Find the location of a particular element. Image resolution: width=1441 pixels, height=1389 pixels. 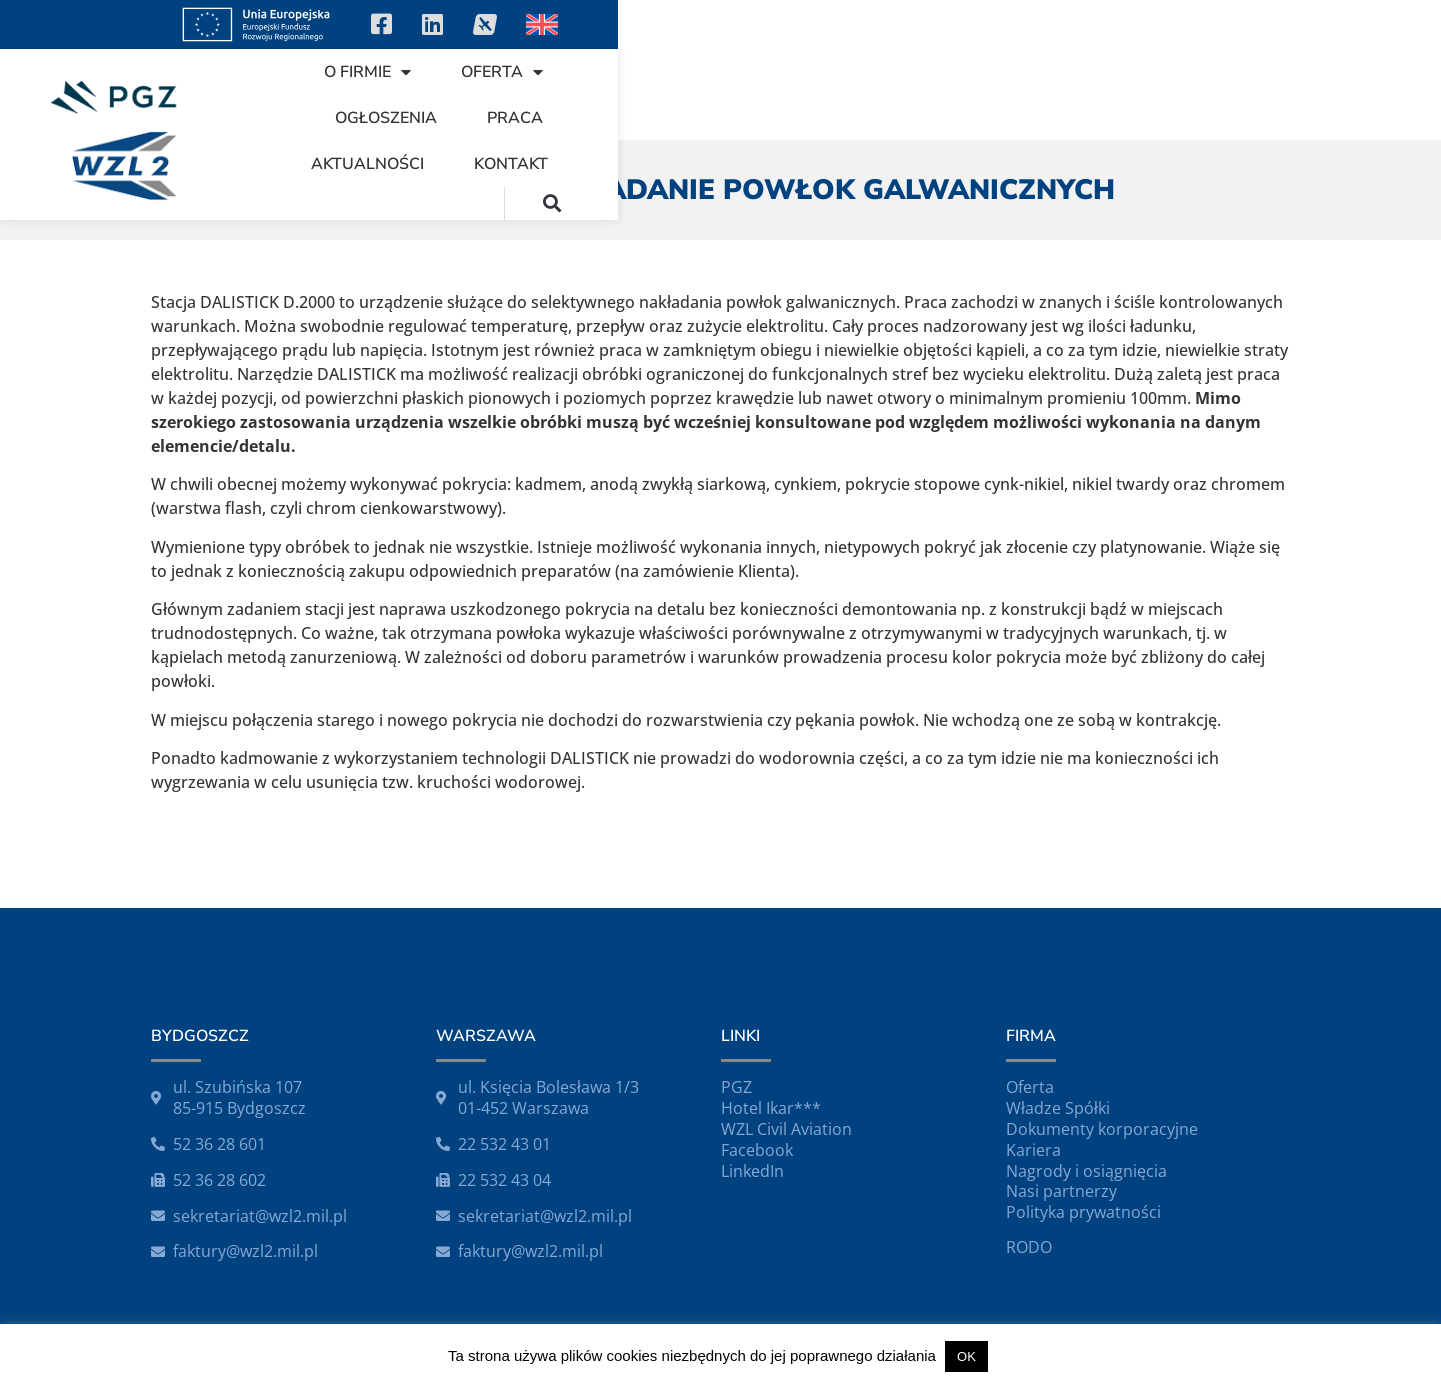

Kontakt is located at coordinates (1250, 94).